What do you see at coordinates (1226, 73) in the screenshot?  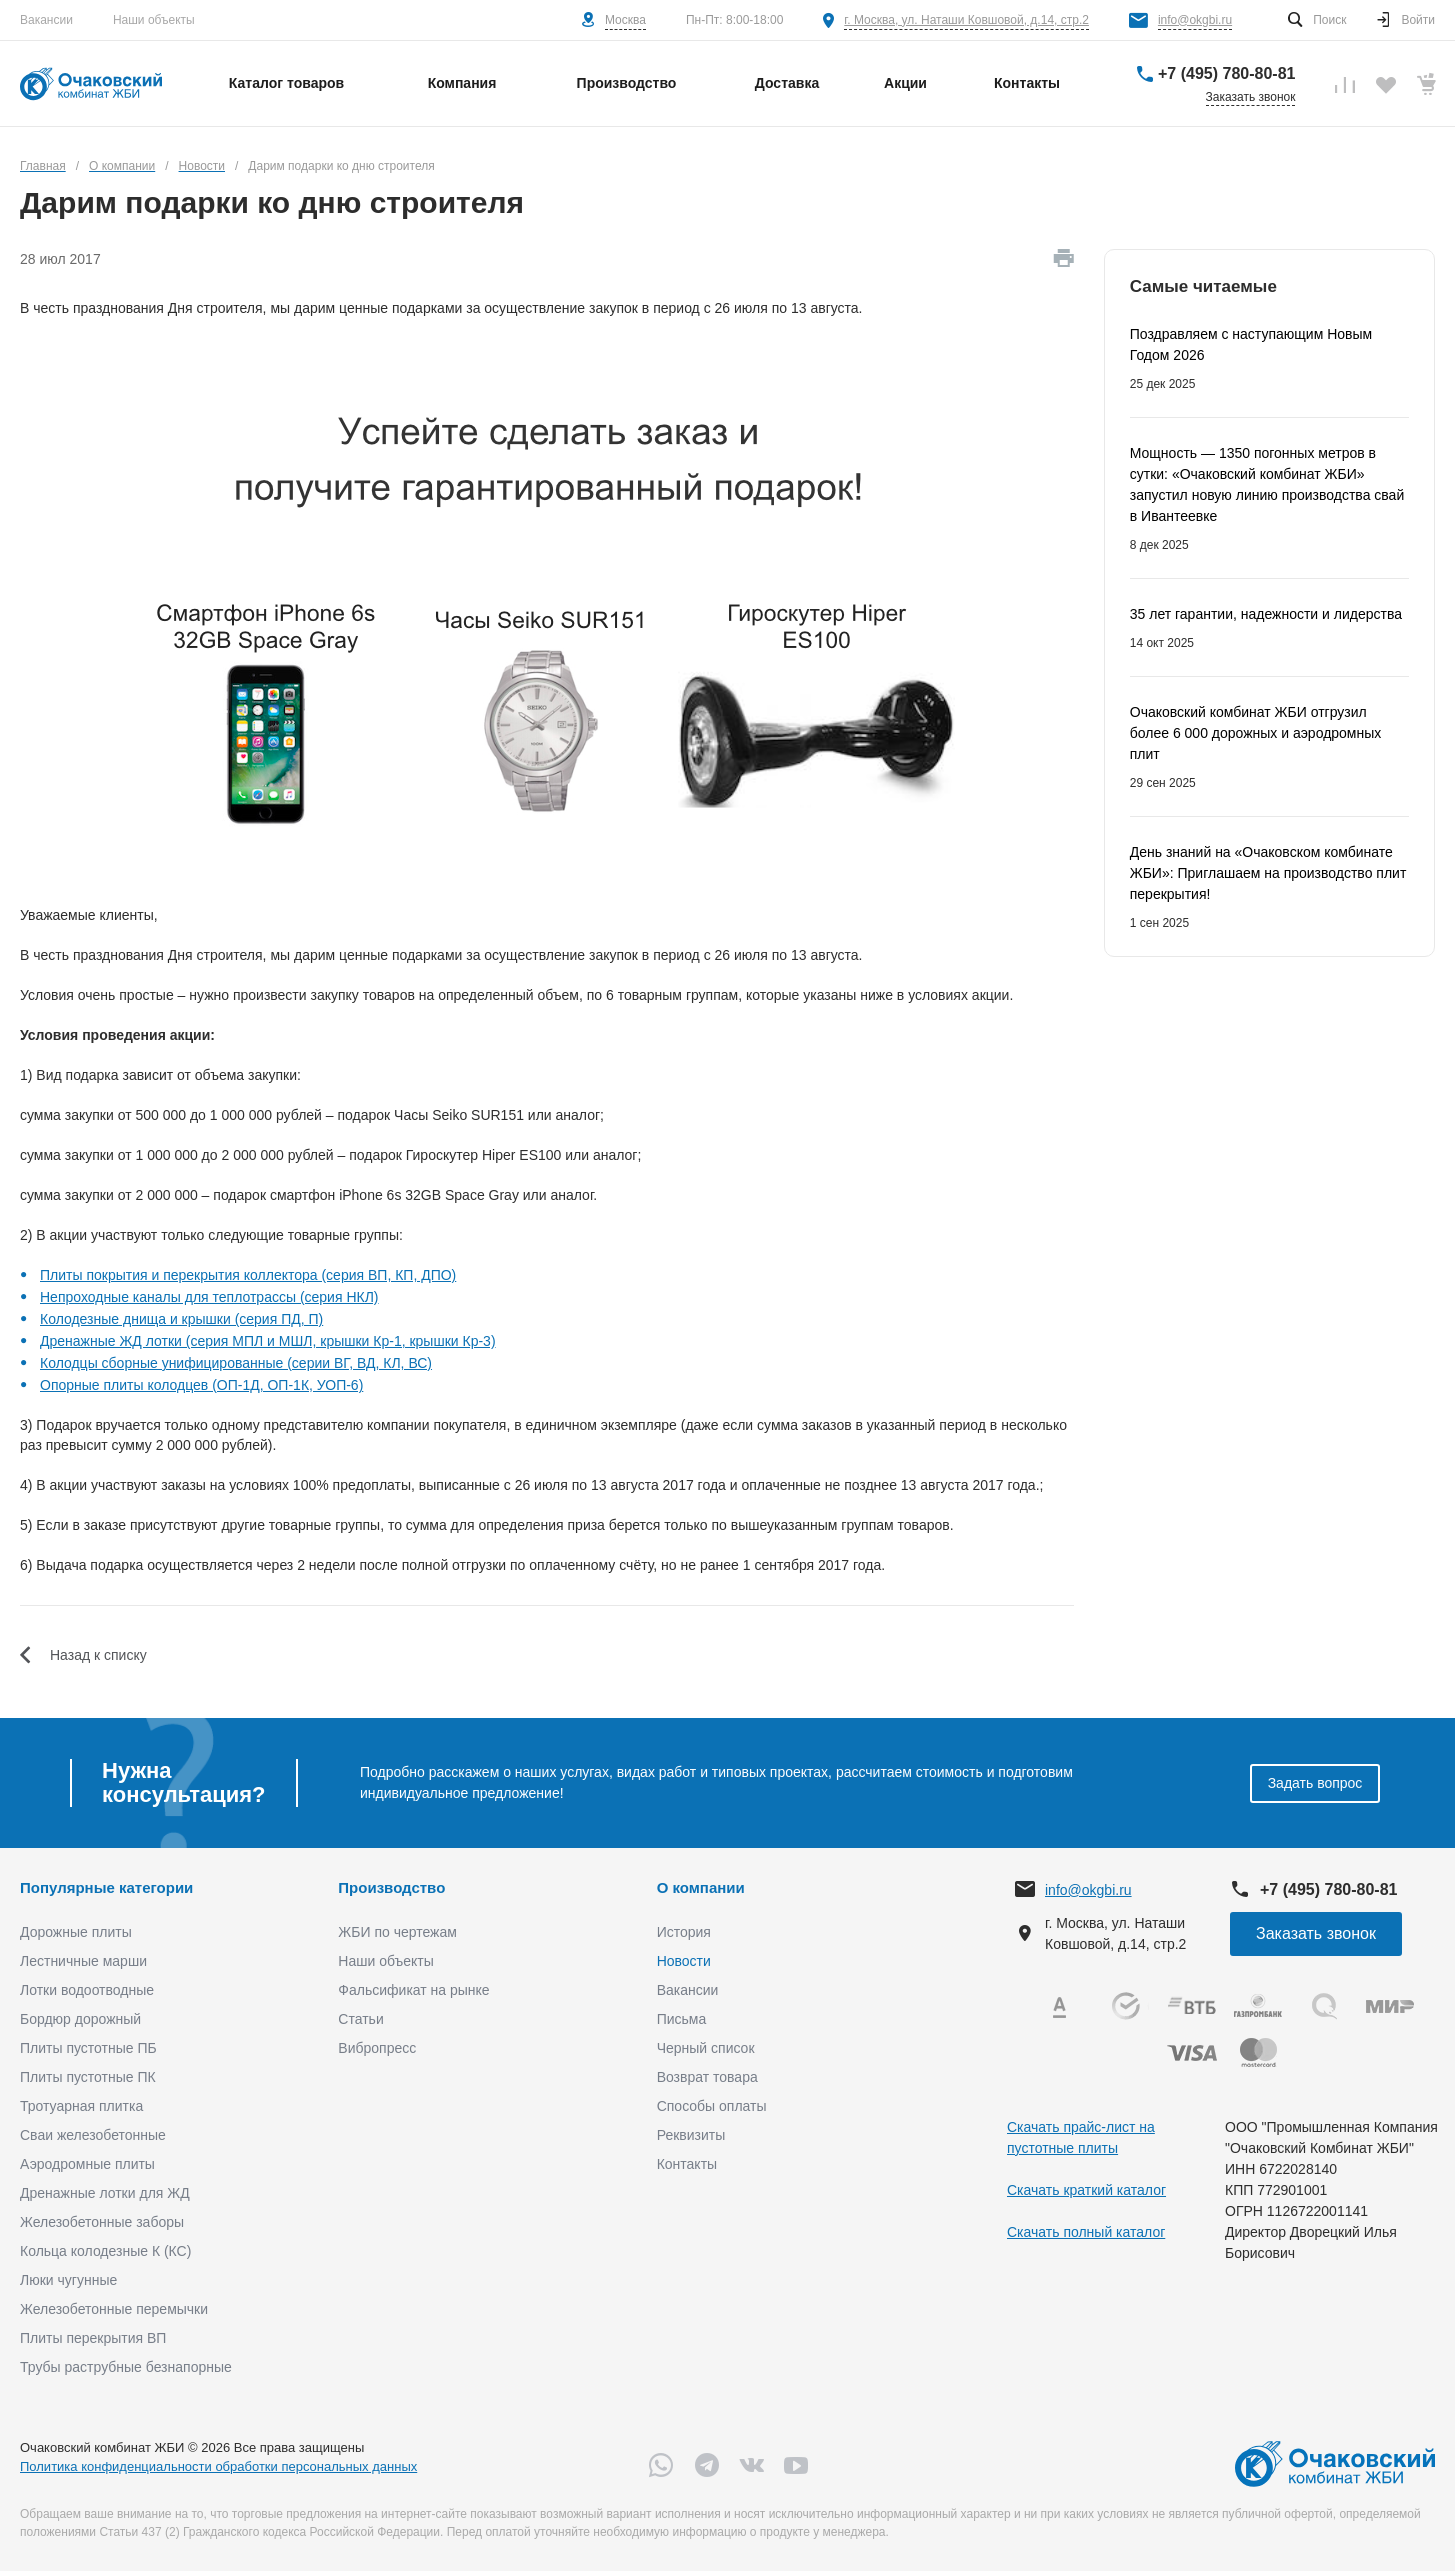 I see `+7 (495) 780-80-81` at bounding box center [1226, 73].